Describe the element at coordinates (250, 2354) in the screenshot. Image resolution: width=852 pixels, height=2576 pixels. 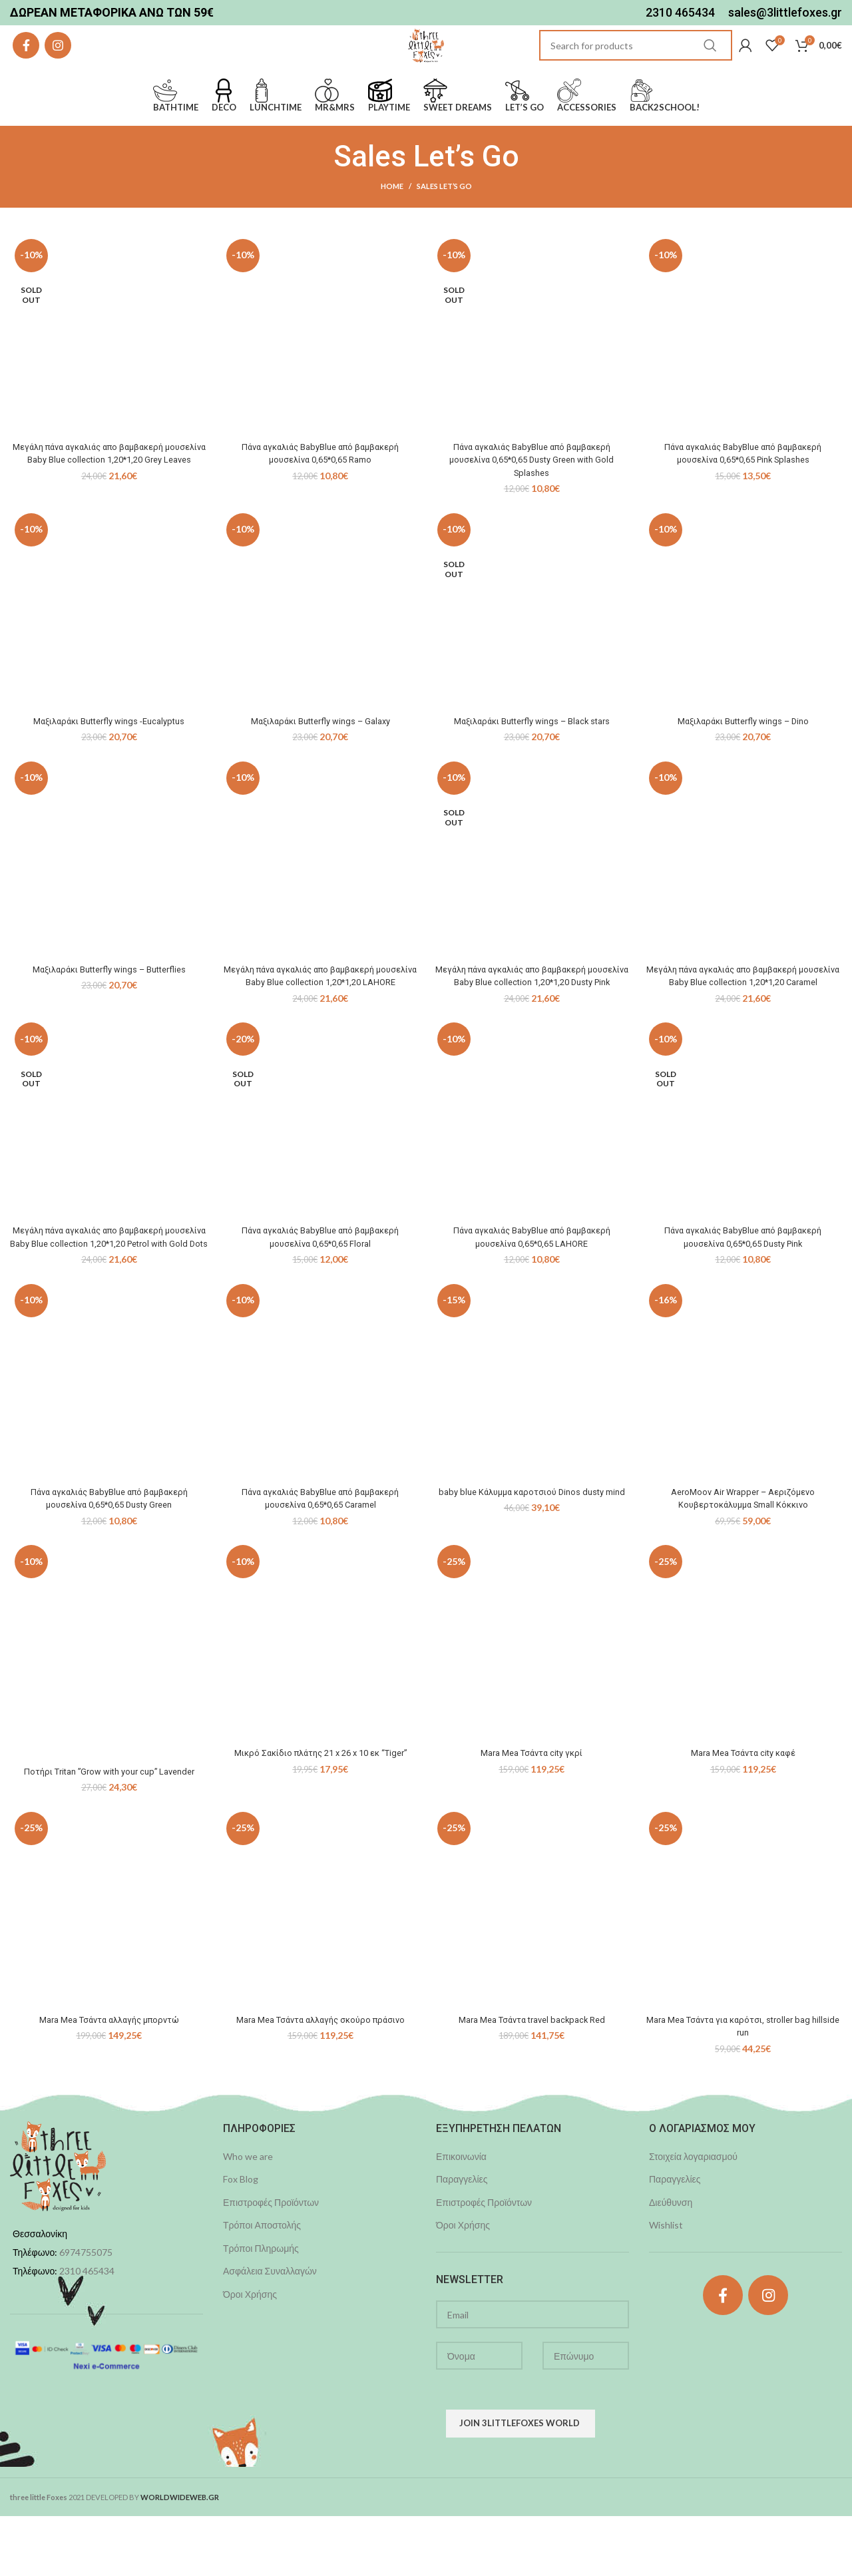
I see `Όροι Χρήσης` at that location.